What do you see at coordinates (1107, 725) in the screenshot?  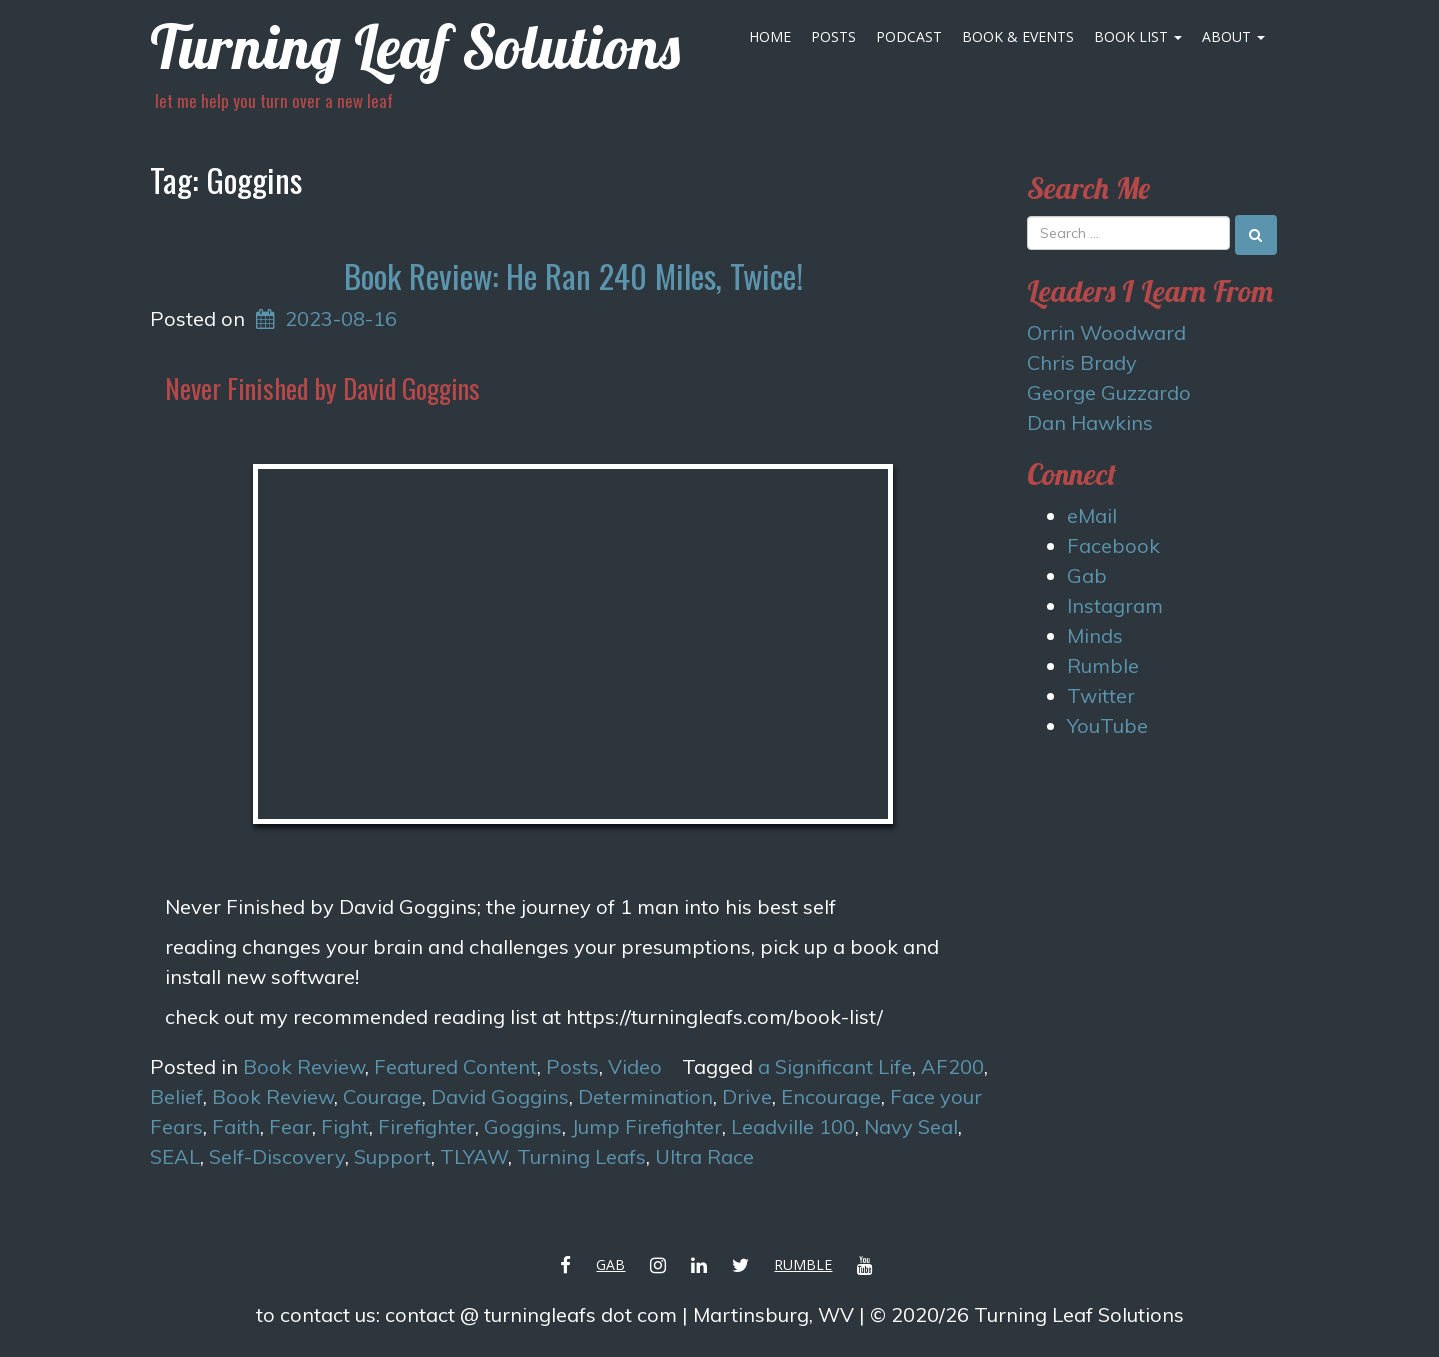 I see `YouTube` at bounding box center [1107, 725].